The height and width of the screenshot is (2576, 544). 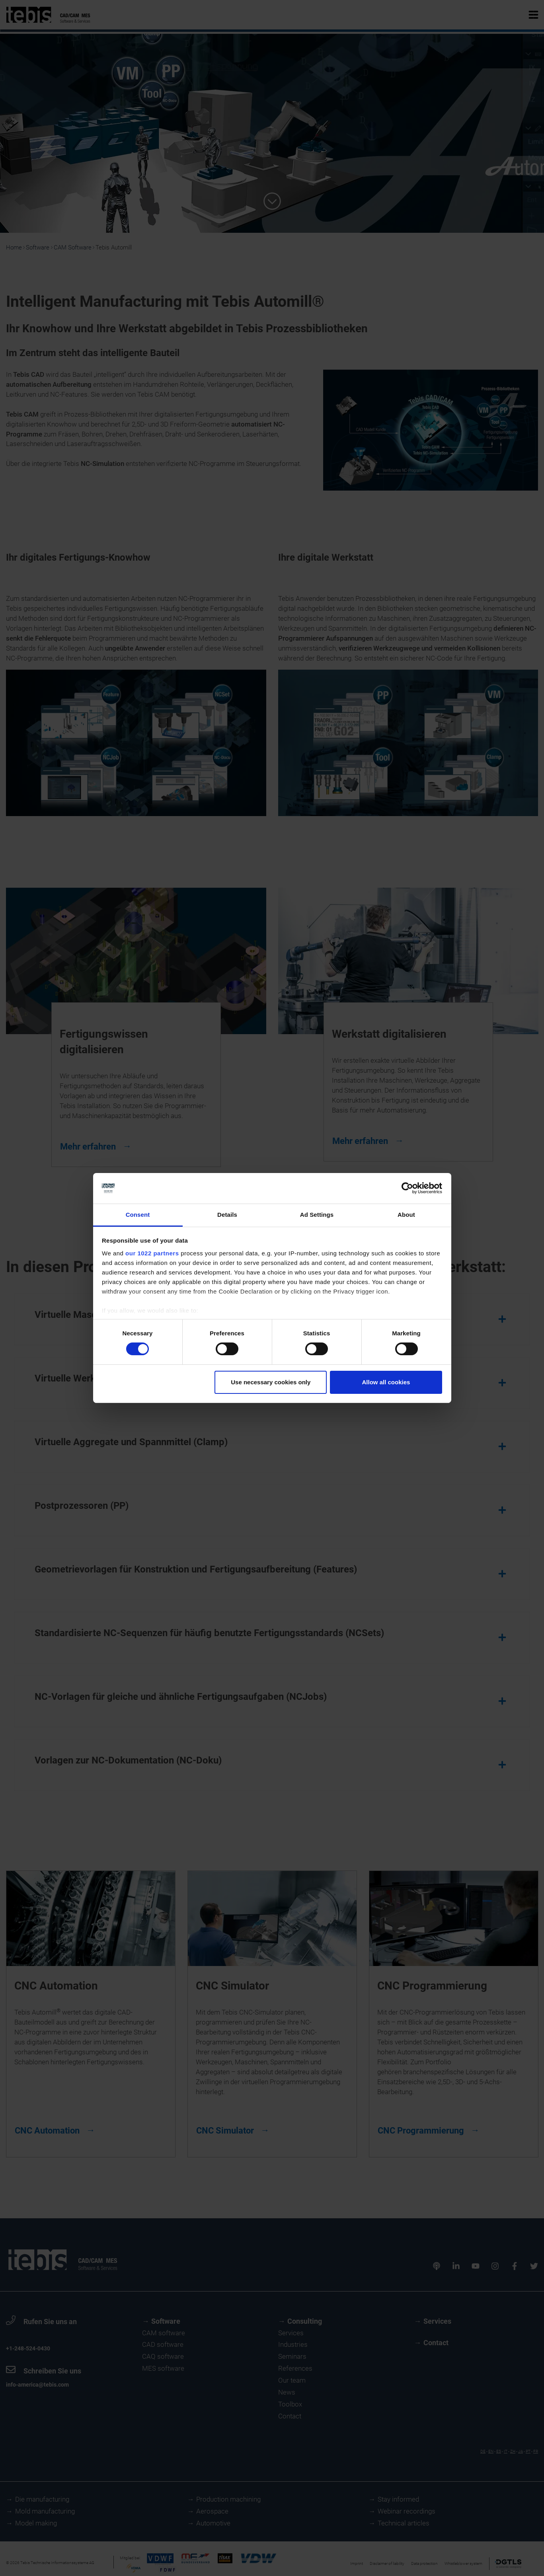 What do you see at coordinates (152, 1253) in the screenshot?
I see `our 1022 partners` at bounding box center [152, 1253].